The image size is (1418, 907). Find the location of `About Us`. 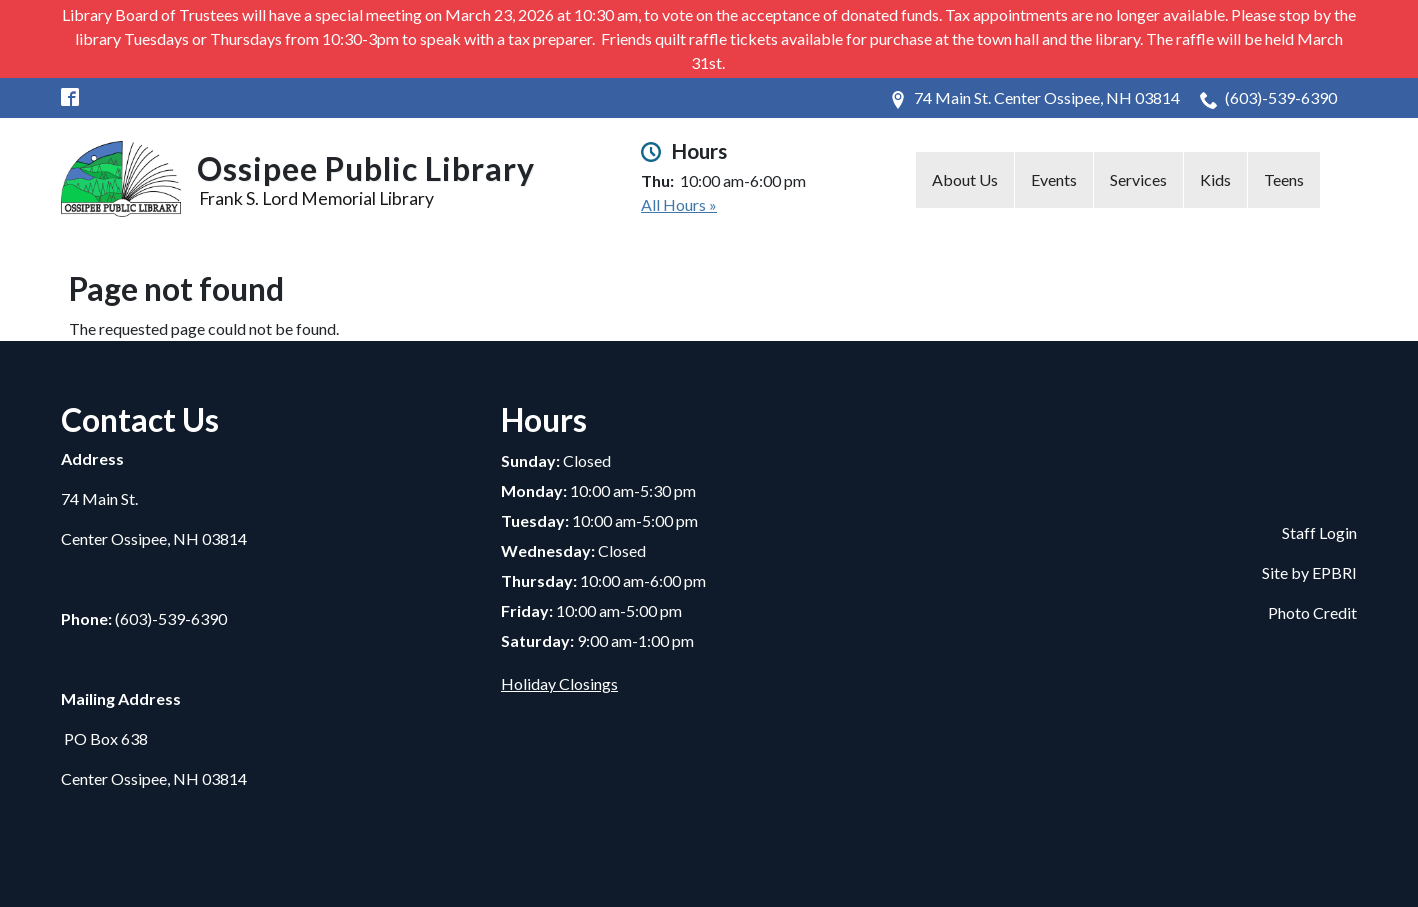

About Us is located at coordinates (965, 179).